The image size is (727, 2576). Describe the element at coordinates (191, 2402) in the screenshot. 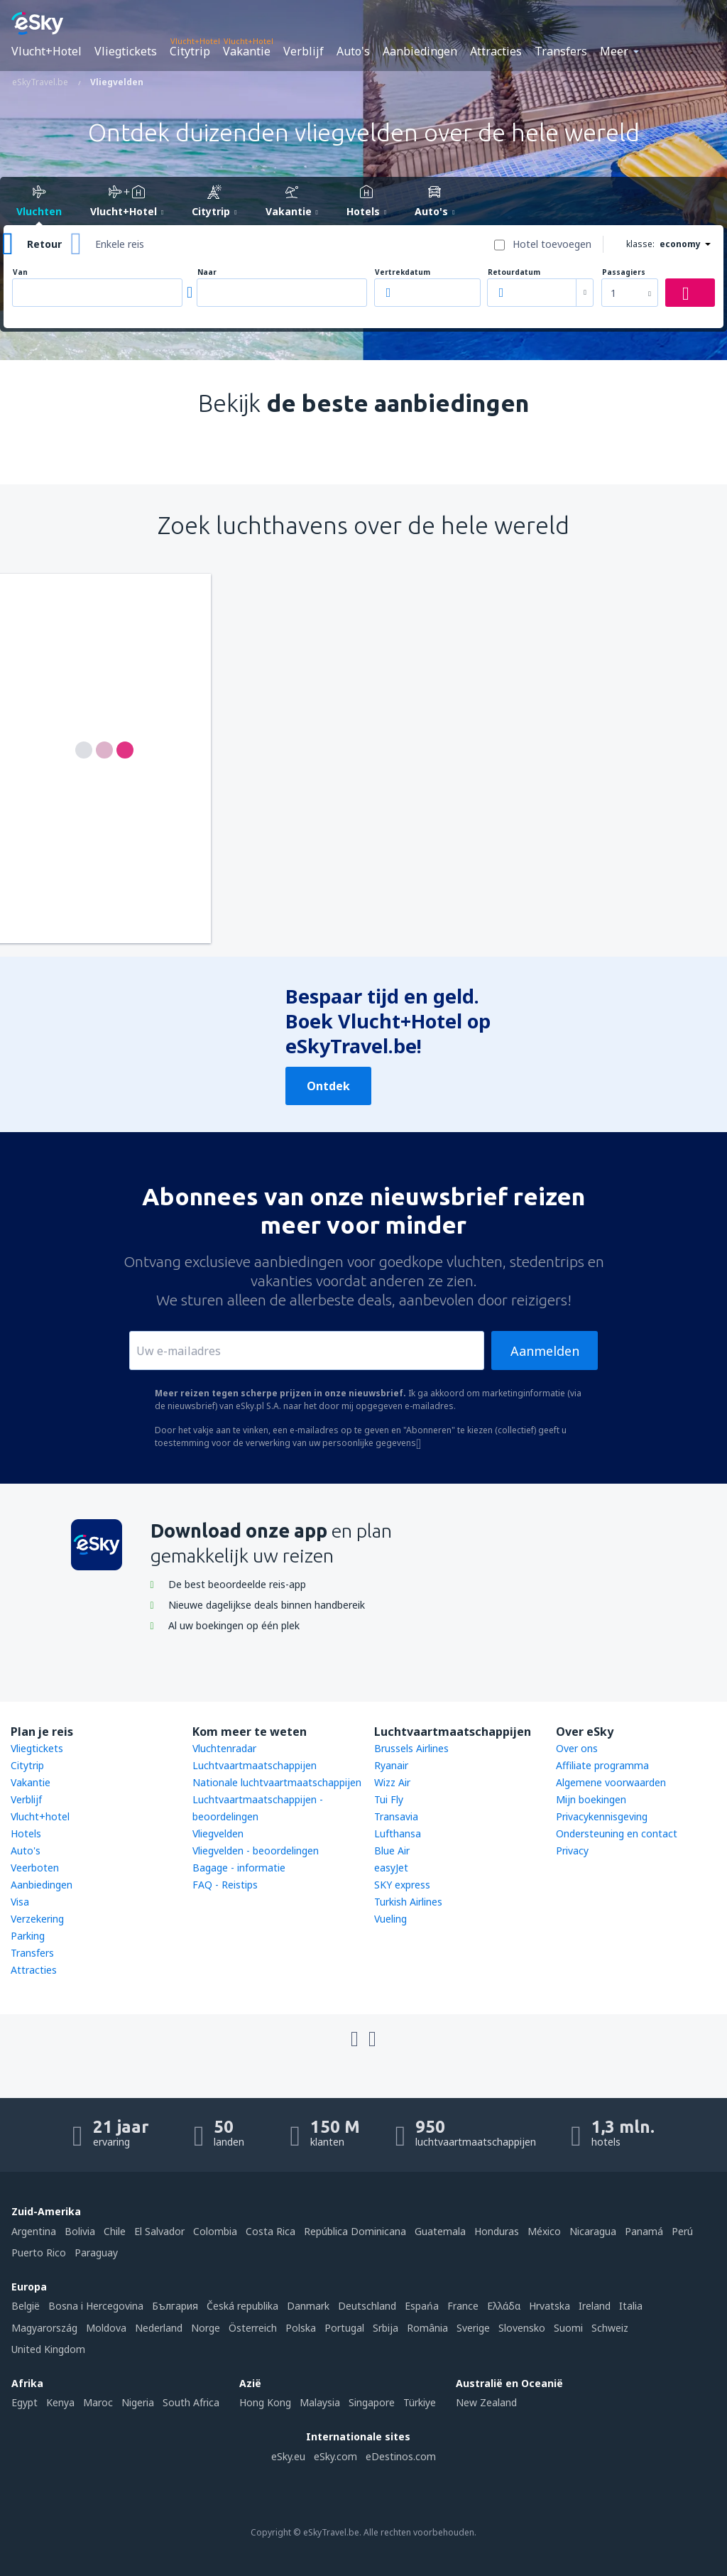

I see `South Africa` at that location.